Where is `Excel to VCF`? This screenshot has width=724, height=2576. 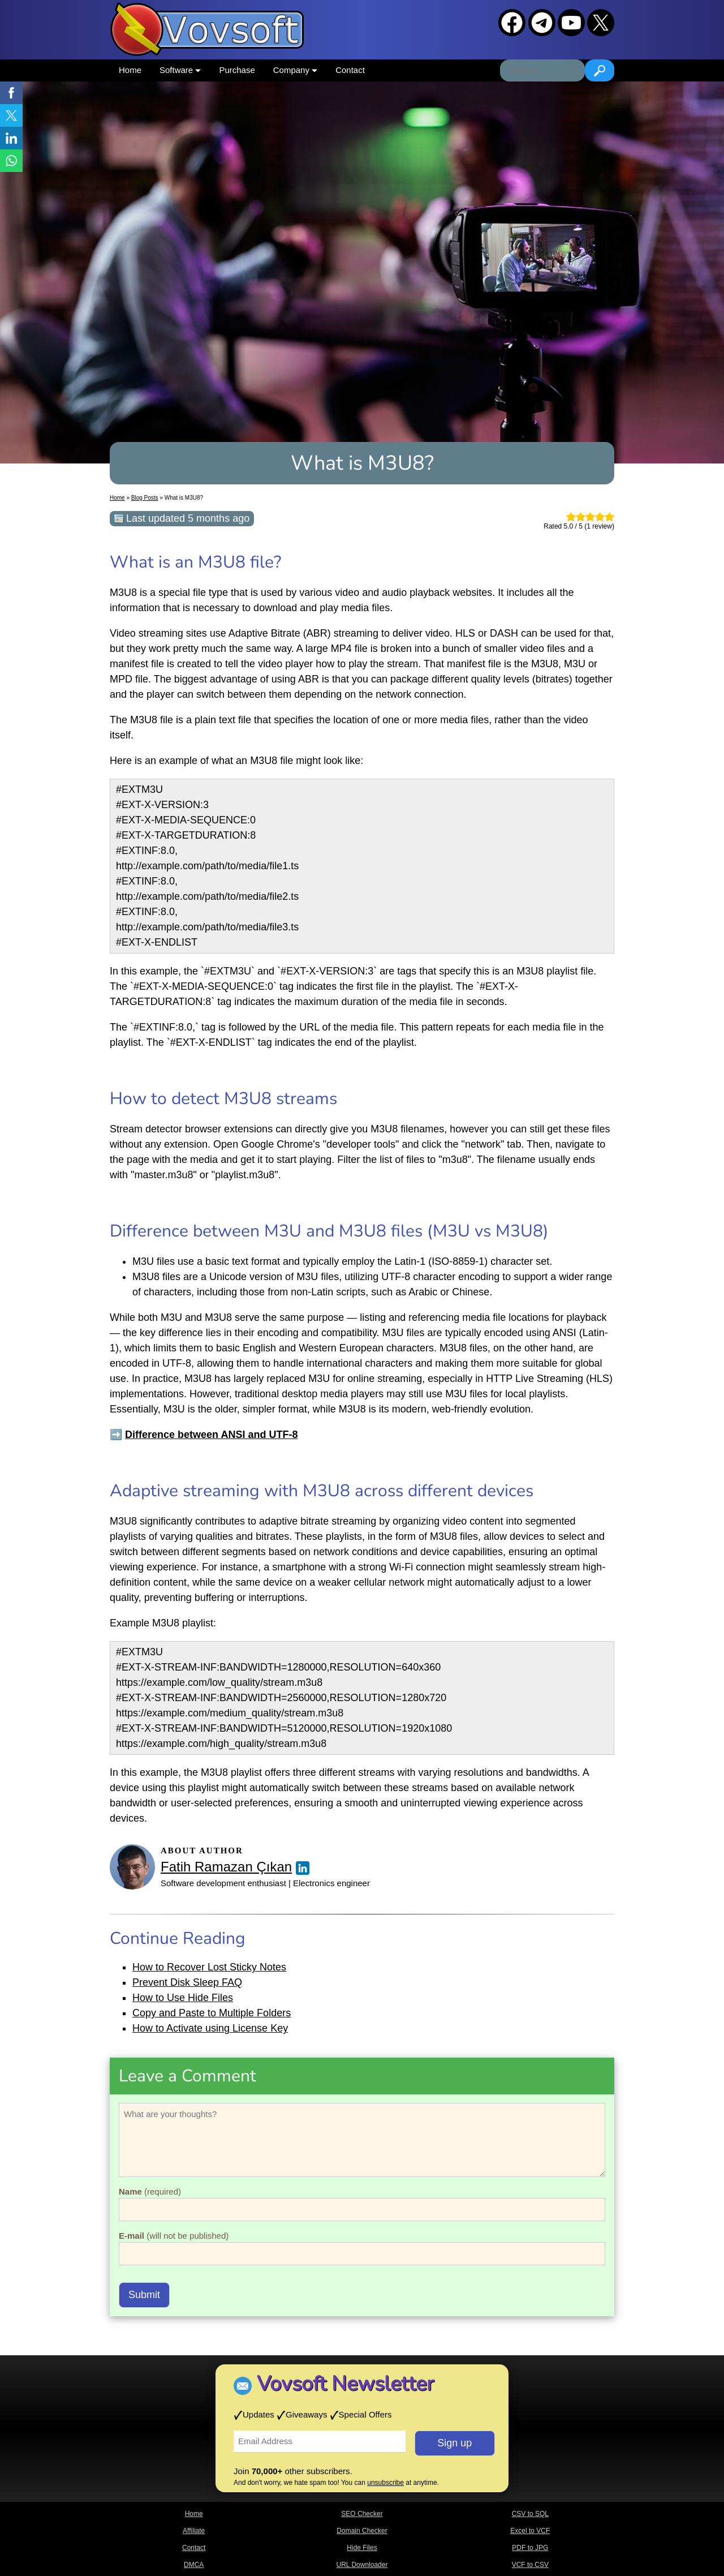
Excel to VCF is located at coordinates (530, 2531).